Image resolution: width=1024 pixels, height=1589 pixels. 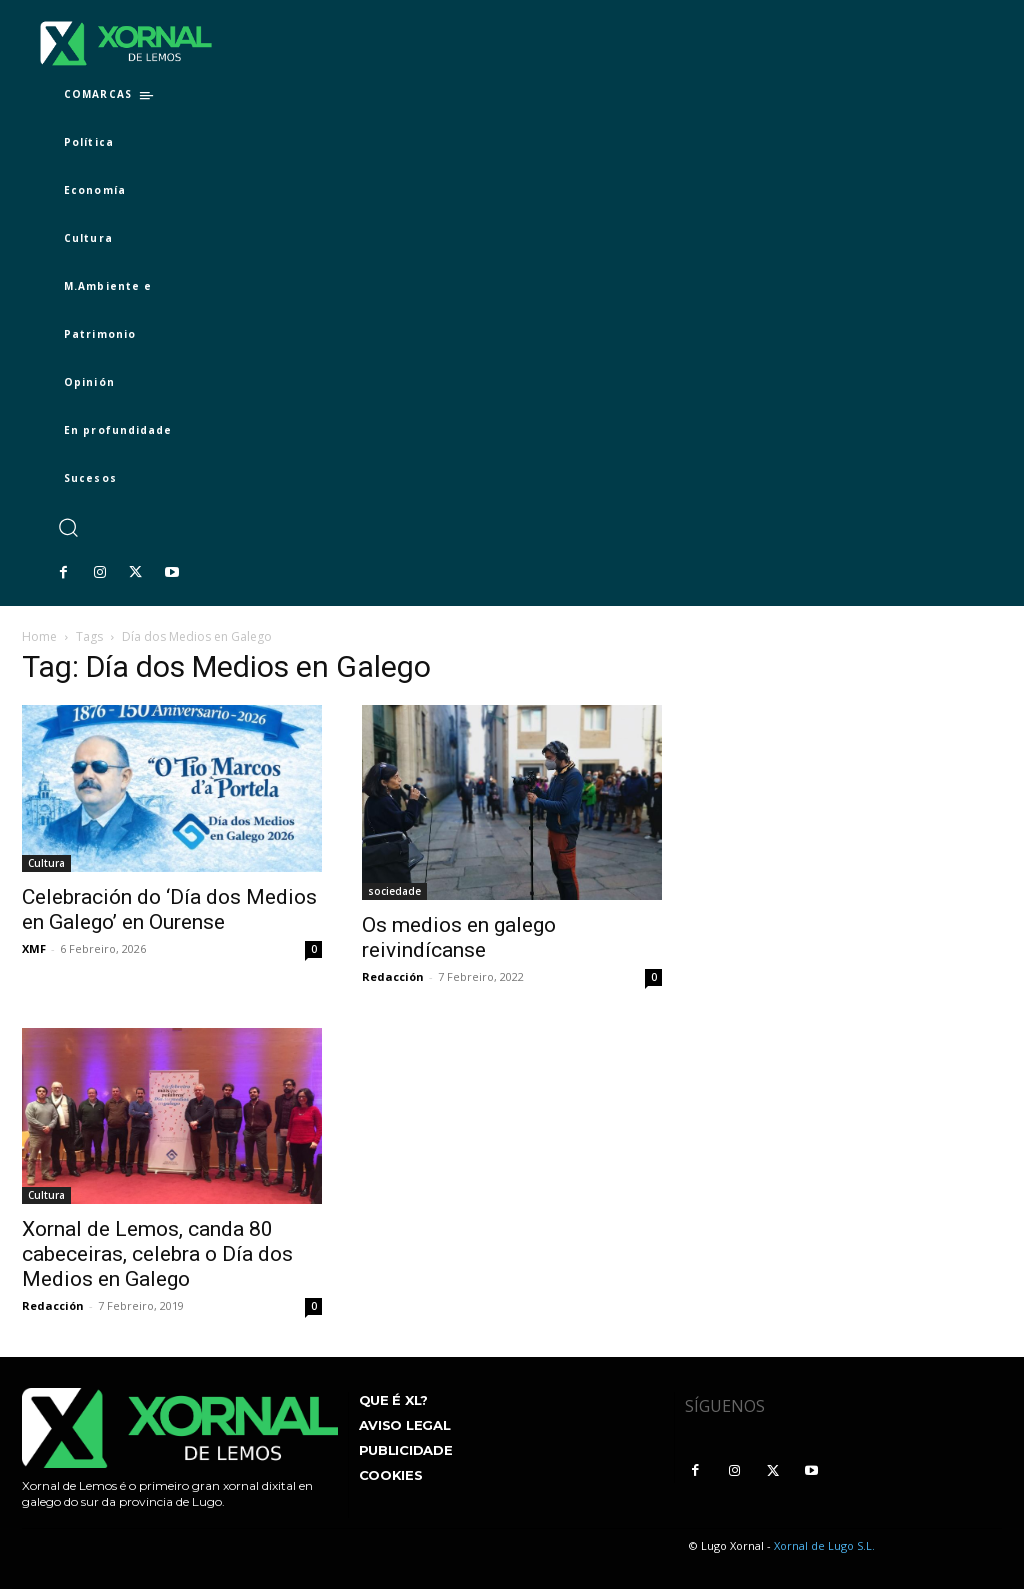 What do you see at coordinates (157, 1254) in the screenshot?
I see `Xornal de Lemos, canda 80 cabeceiras, celebra o Día dos Medios en Galego` at bounding box center [157, 1254].